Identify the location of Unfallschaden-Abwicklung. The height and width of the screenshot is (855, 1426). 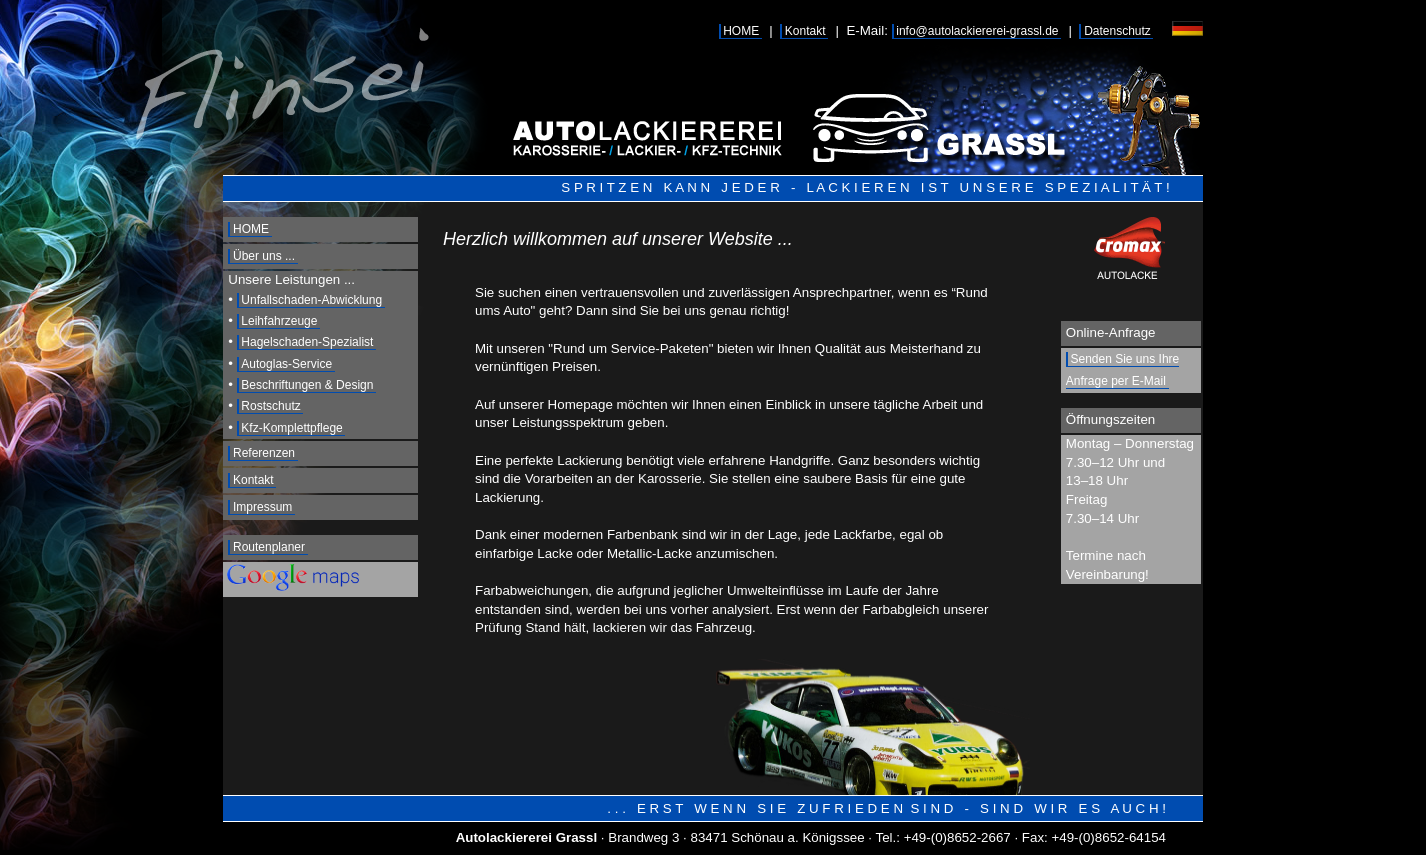
(311, 300).